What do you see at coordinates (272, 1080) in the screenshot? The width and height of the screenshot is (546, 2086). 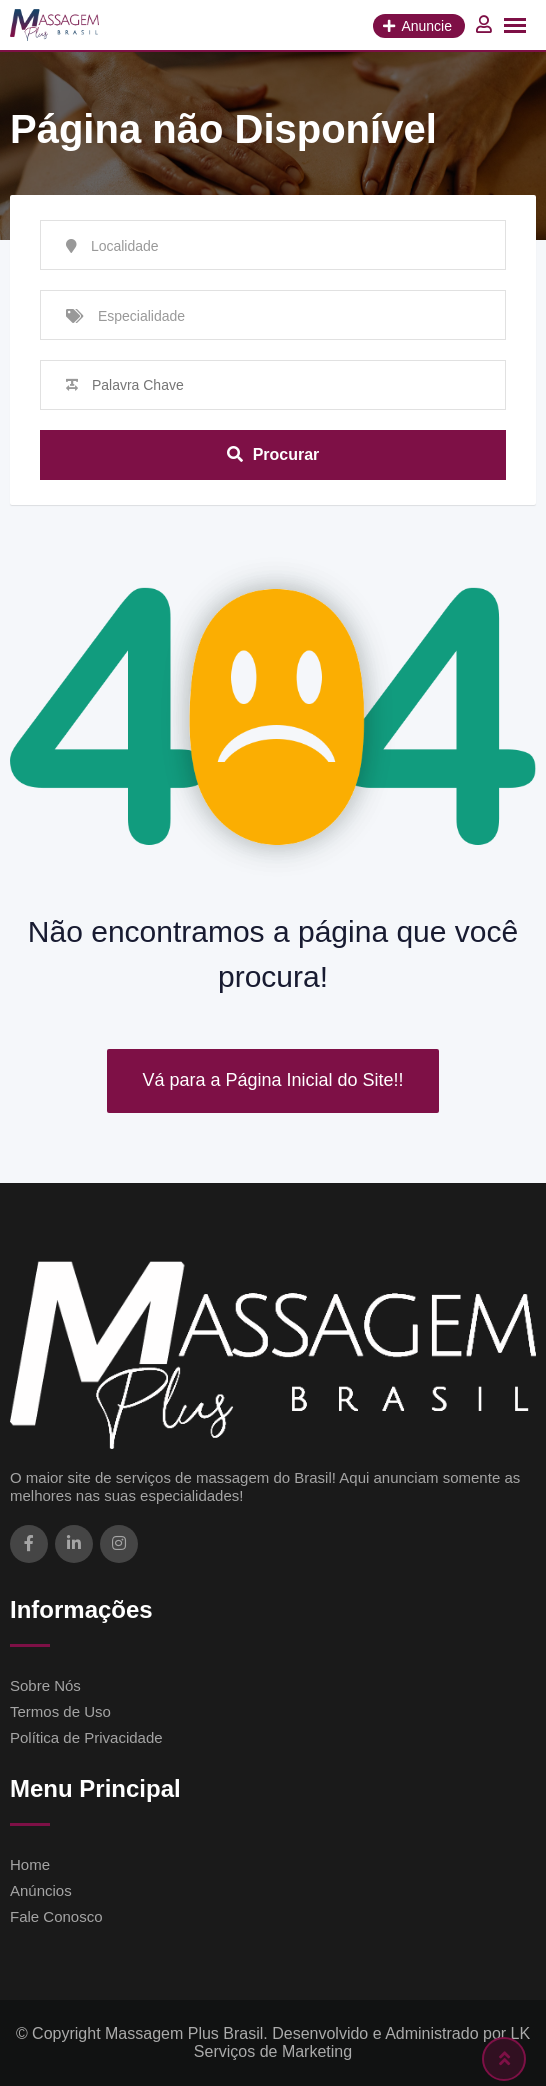 I see `Vá para a Página Inicial do Site!!` at bounding box center [272, 1080].